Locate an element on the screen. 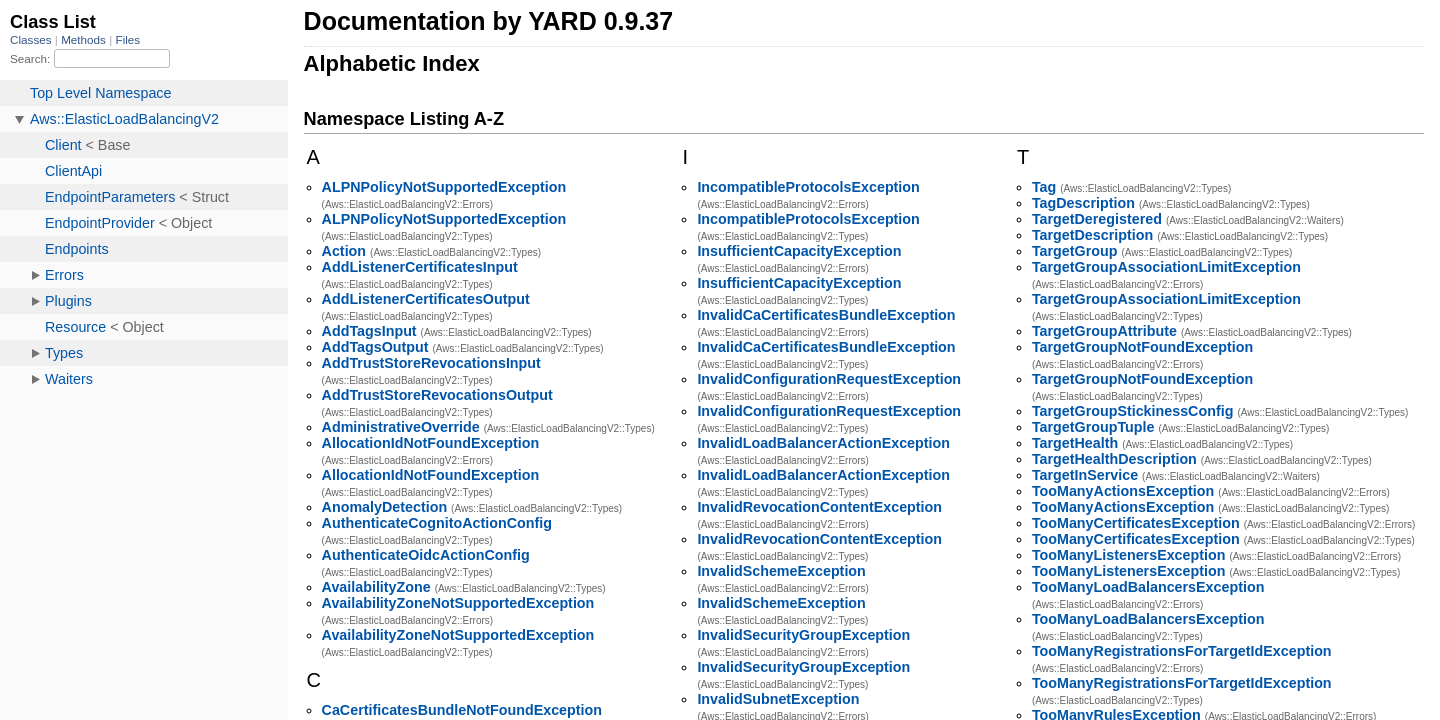 This screenshot has width=1440, height=720. CaCertificatesBundleNotFoundException is located at coordinates (462, 710).